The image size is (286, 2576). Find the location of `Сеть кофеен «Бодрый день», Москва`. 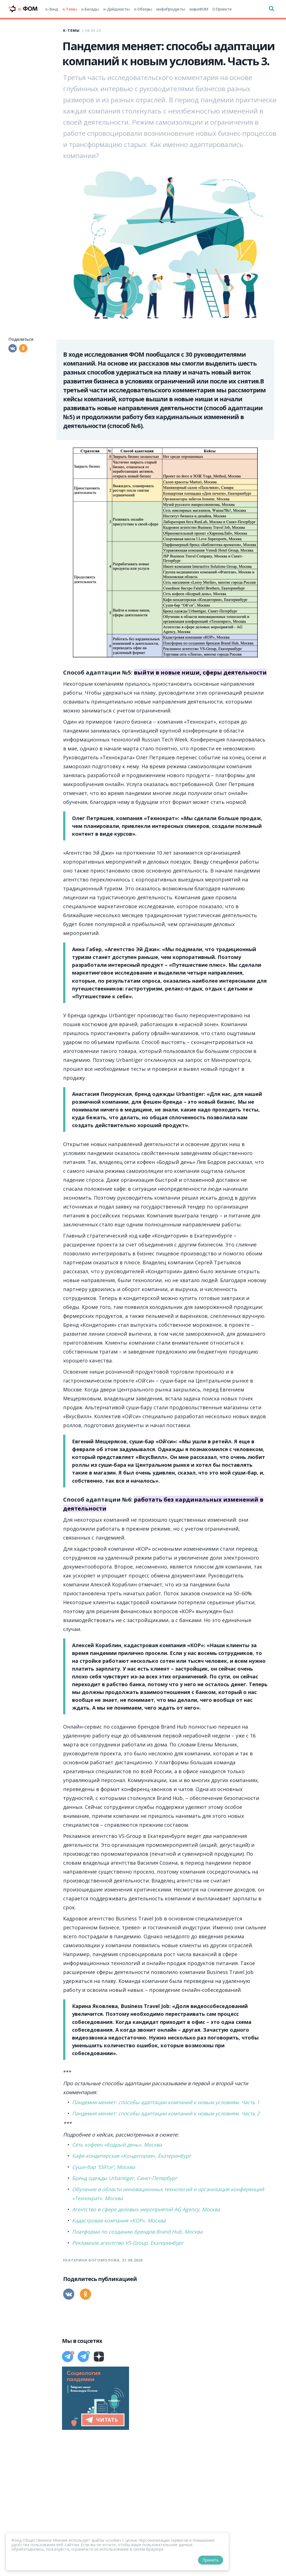

Сеть кофеен «Бодрый день», Москва is located at coordinates (117, 2144).